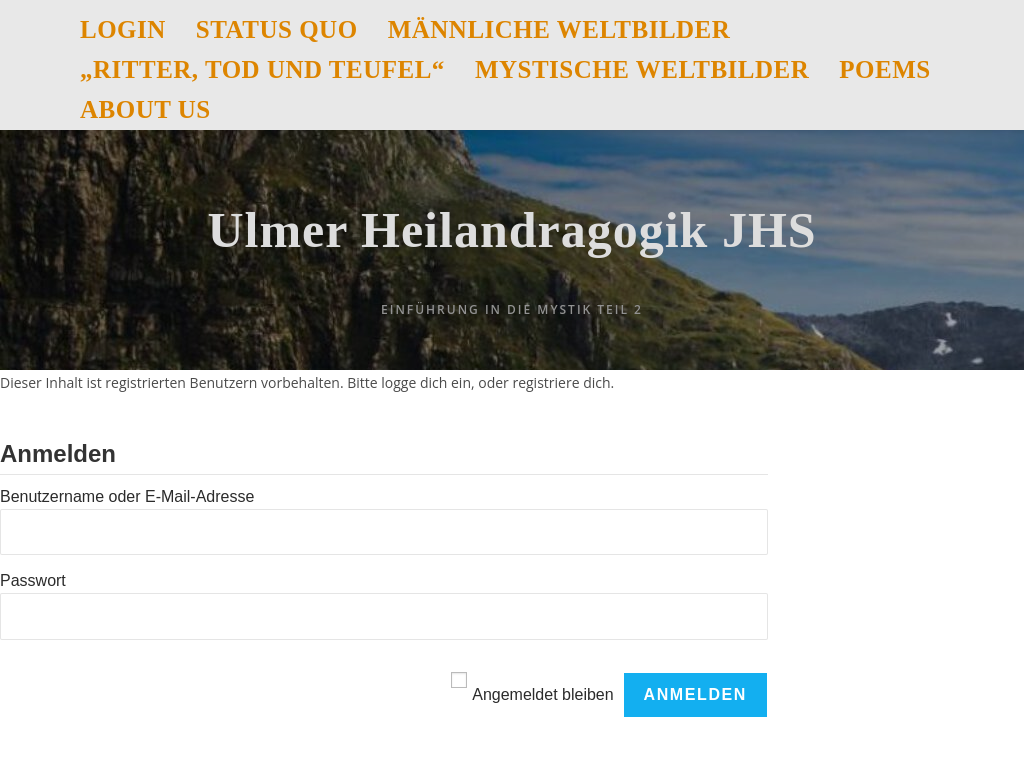 The image size is (1024, 764). I want to click on Ulmer Heilandragogik JHS, so click(511, 230).